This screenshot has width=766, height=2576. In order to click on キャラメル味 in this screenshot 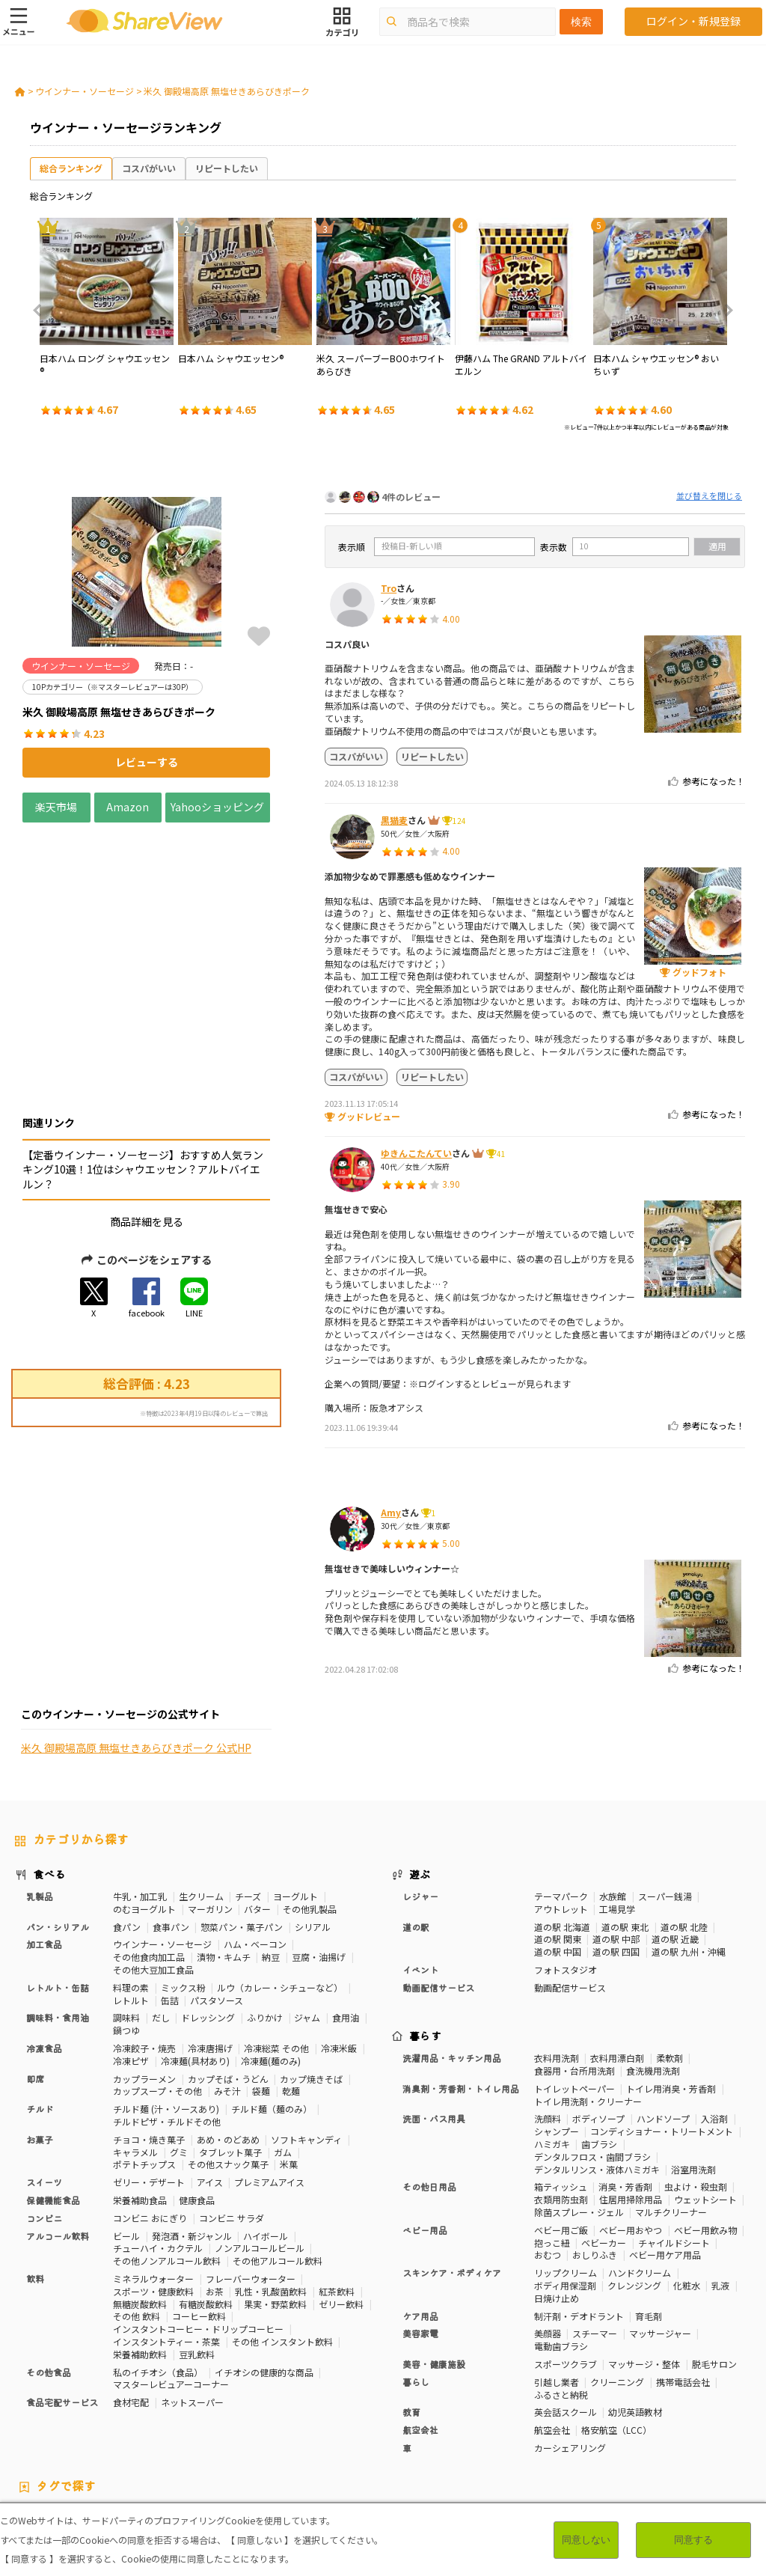, I will do `click(553, 2431)`.